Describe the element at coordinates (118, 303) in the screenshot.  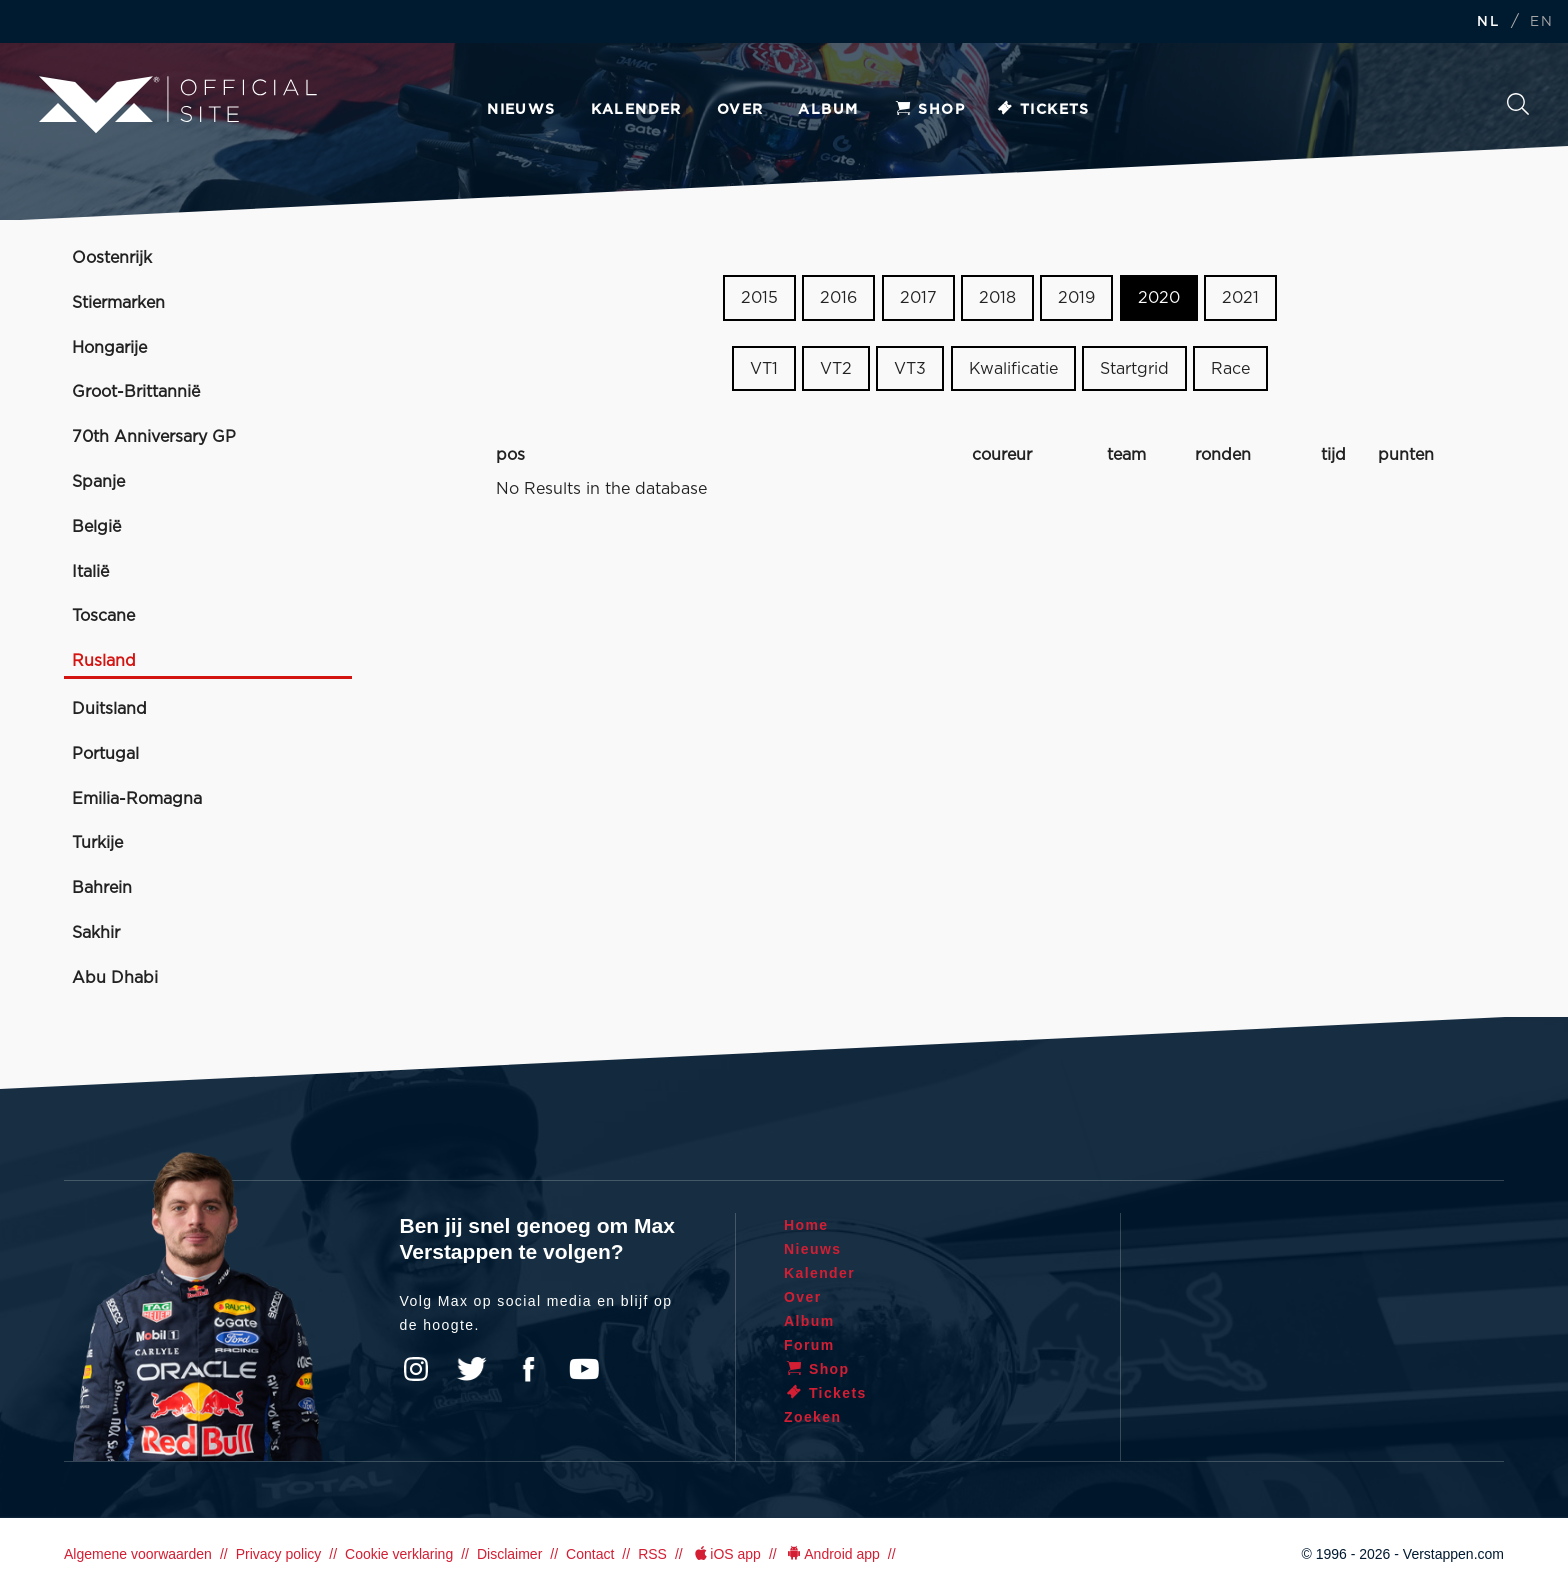
I see `Stiermarken` at that location.